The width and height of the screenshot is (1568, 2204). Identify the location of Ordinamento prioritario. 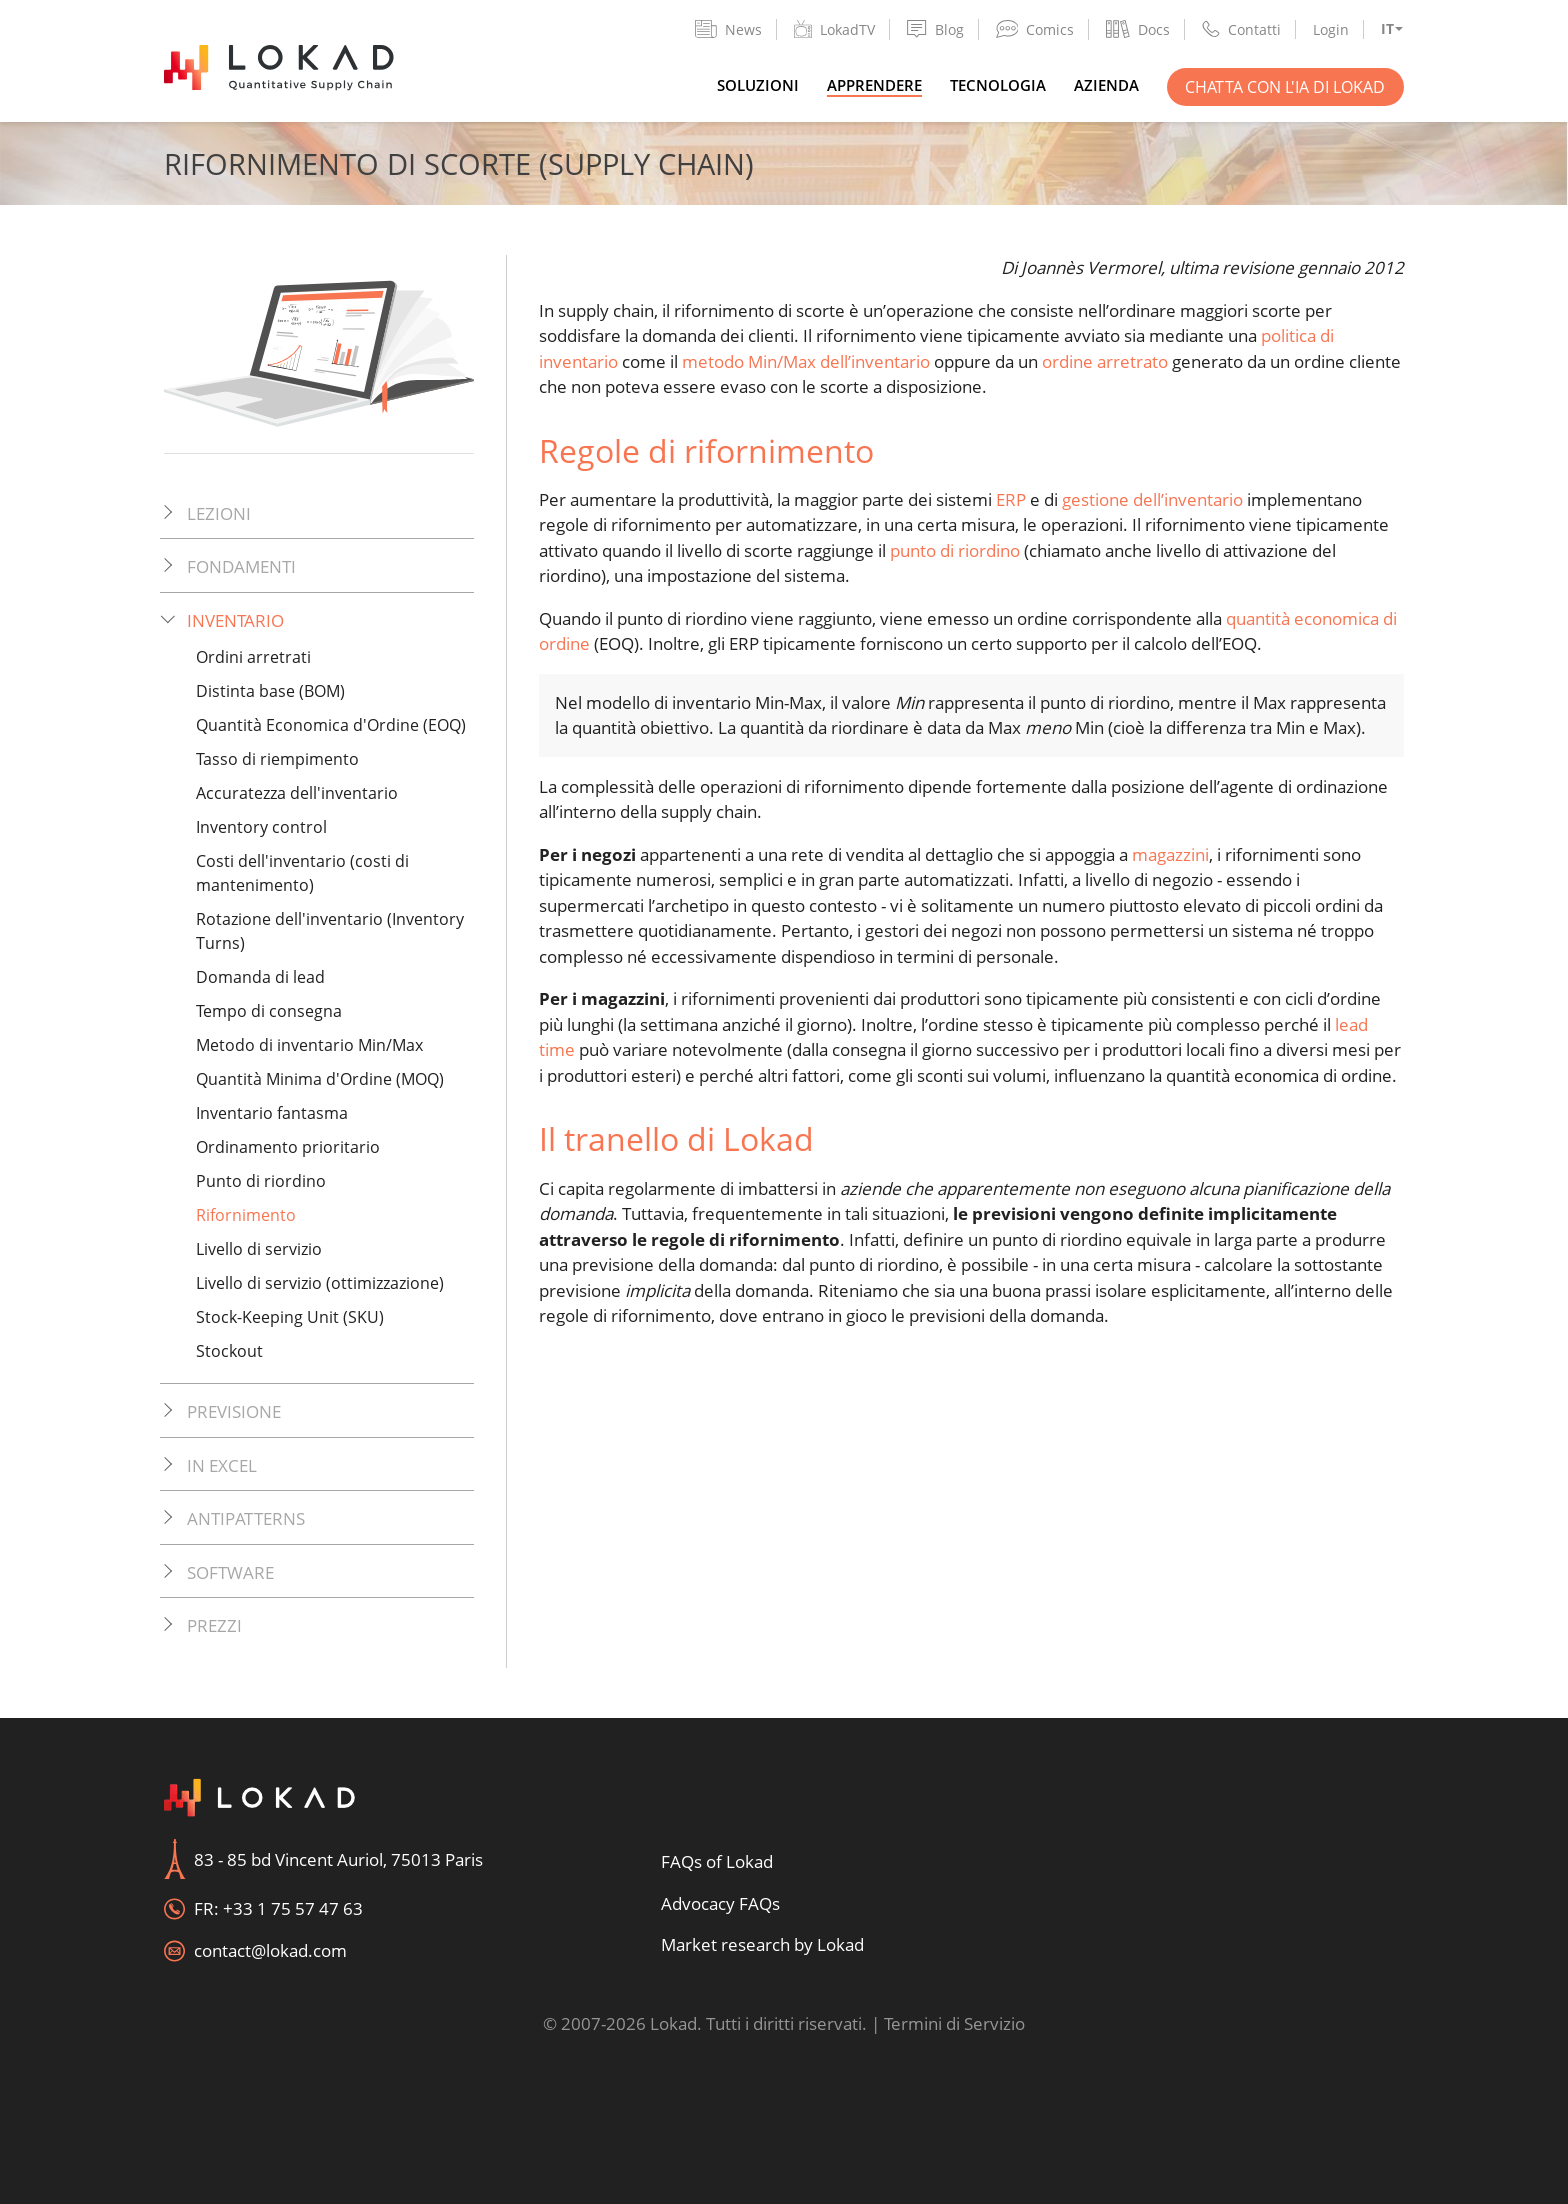
(288, 1147).